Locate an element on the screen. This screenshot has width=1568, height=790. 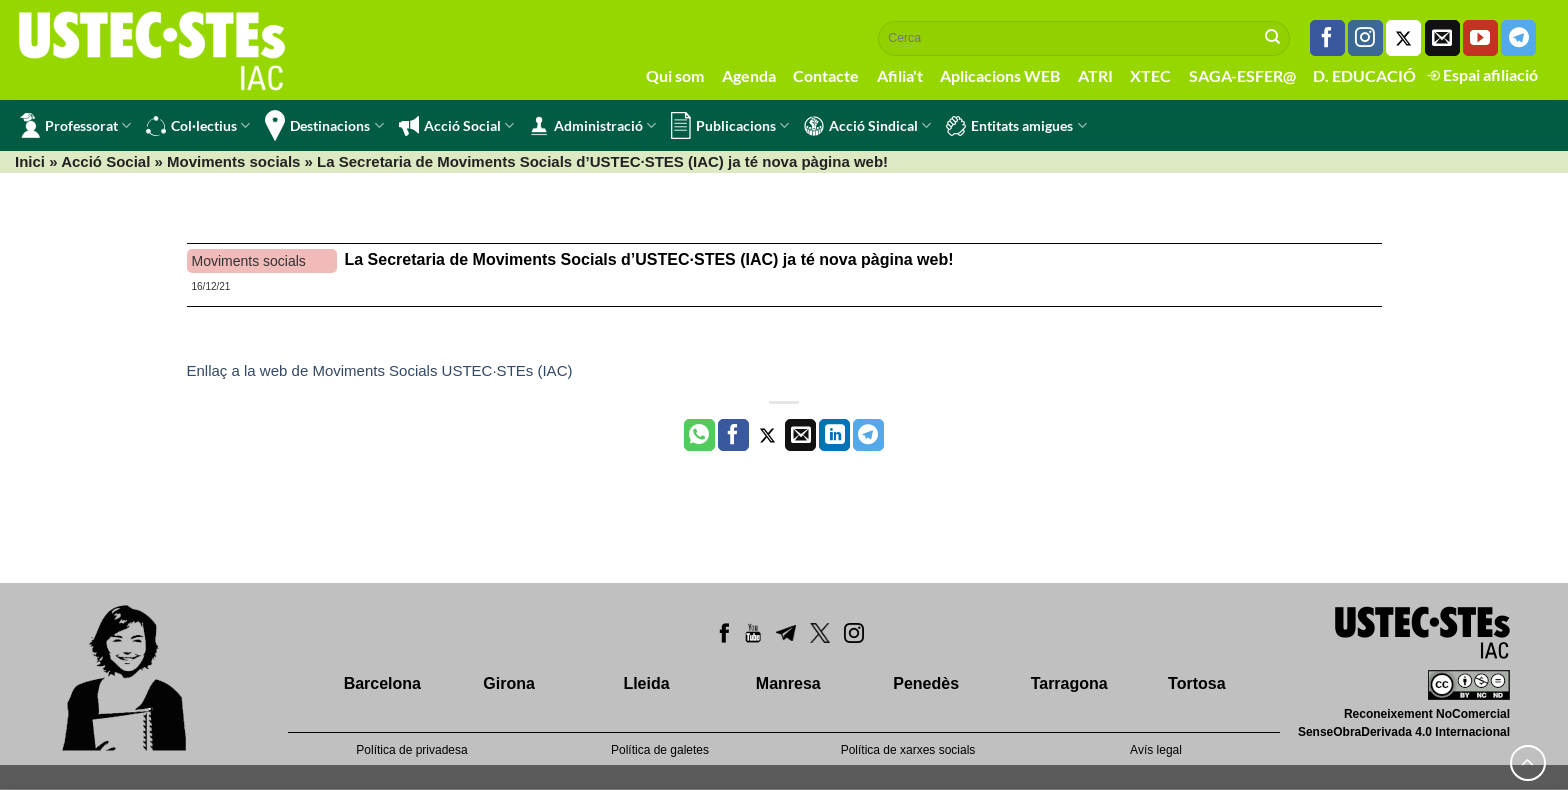
Acció Sindical is located at coordinates (867, 126).